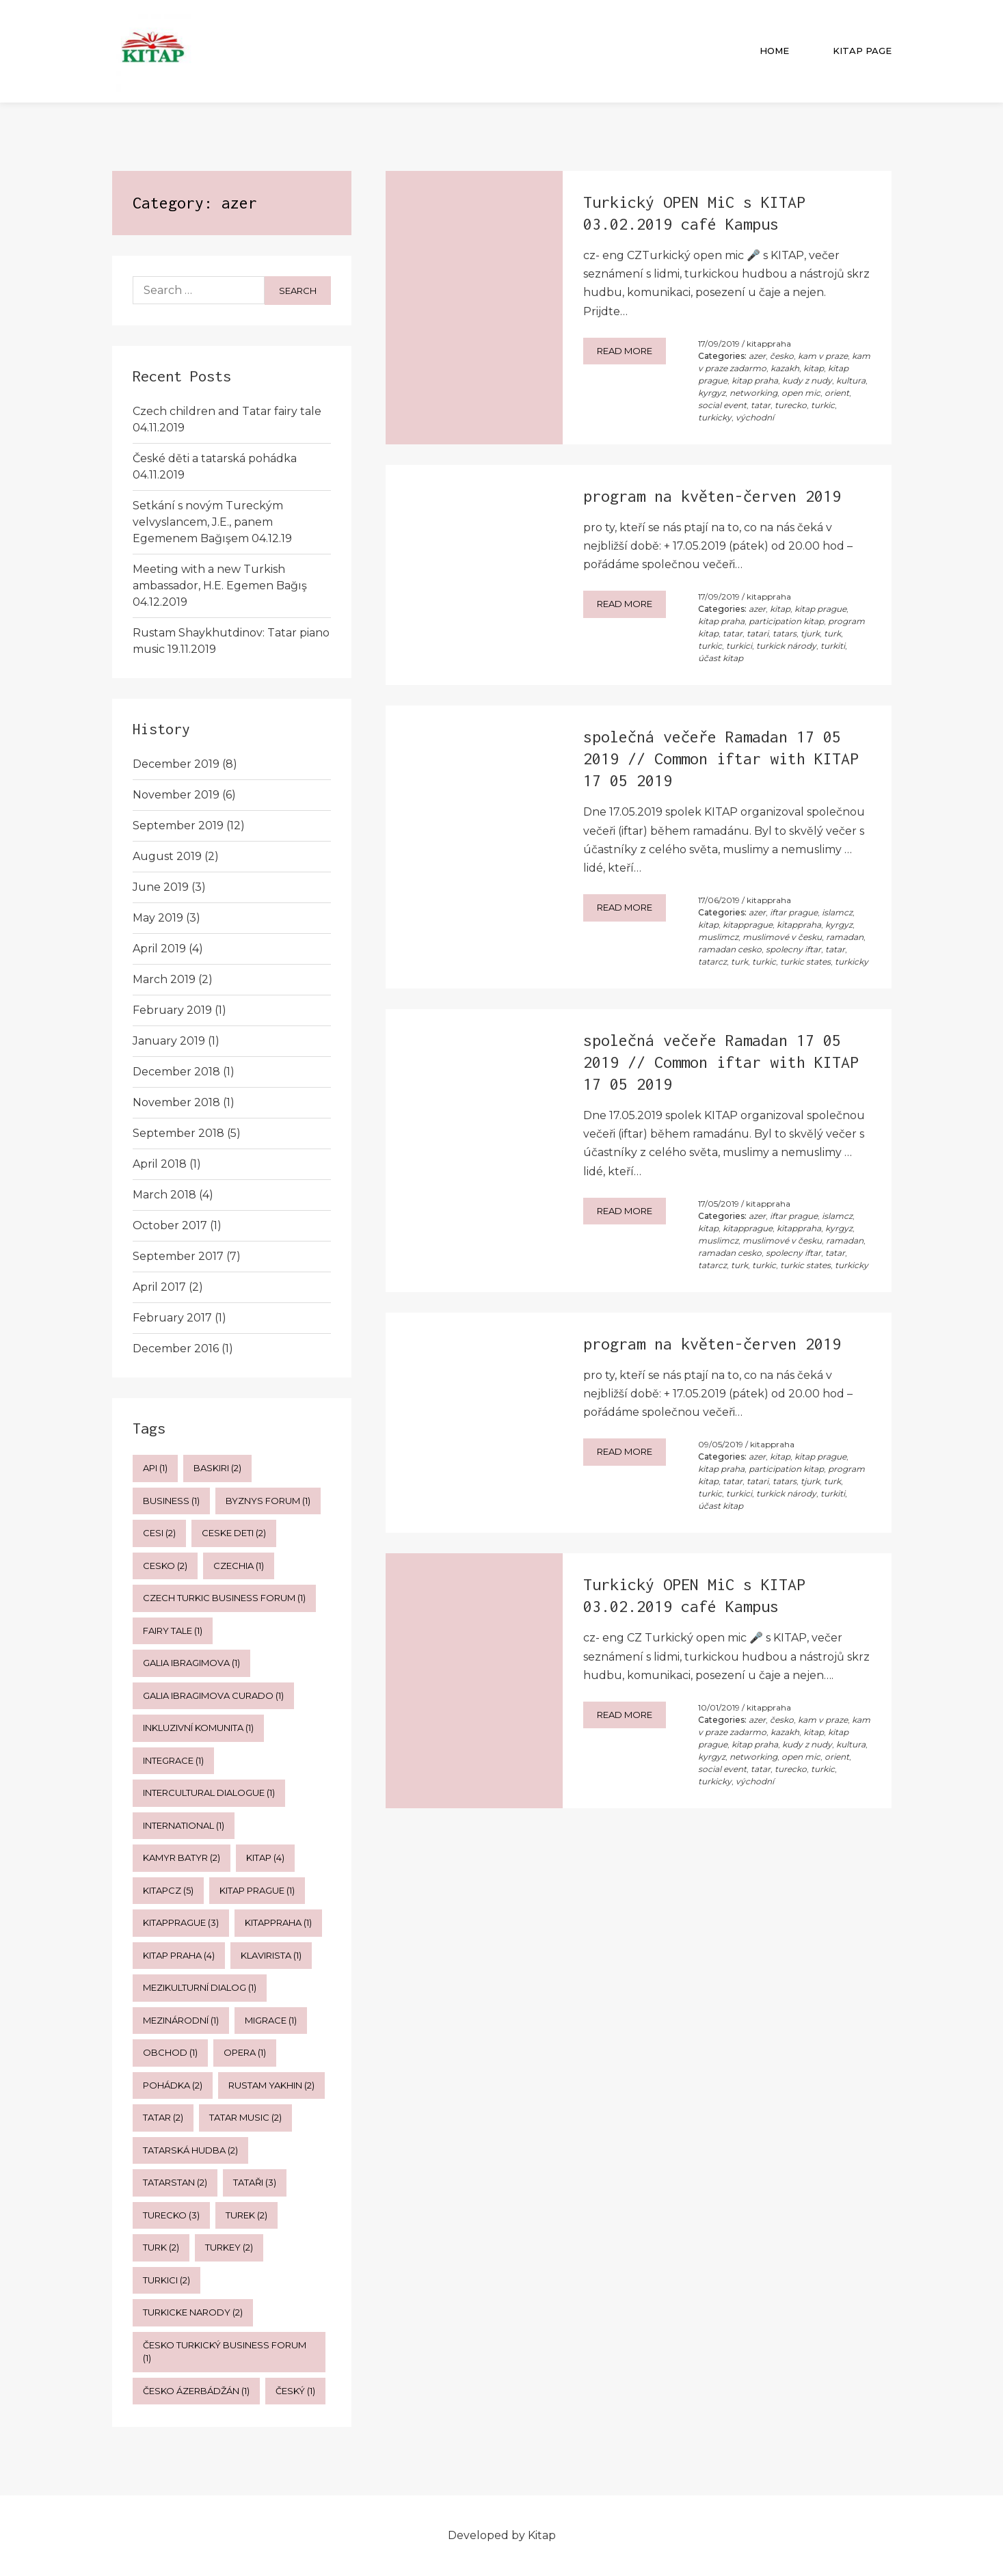  What do you see at coordinates (181, 2020) in the screenshot?
I see `mezinárodní [mezinárodní (1 item)]` at bounding box center [181, 2020].